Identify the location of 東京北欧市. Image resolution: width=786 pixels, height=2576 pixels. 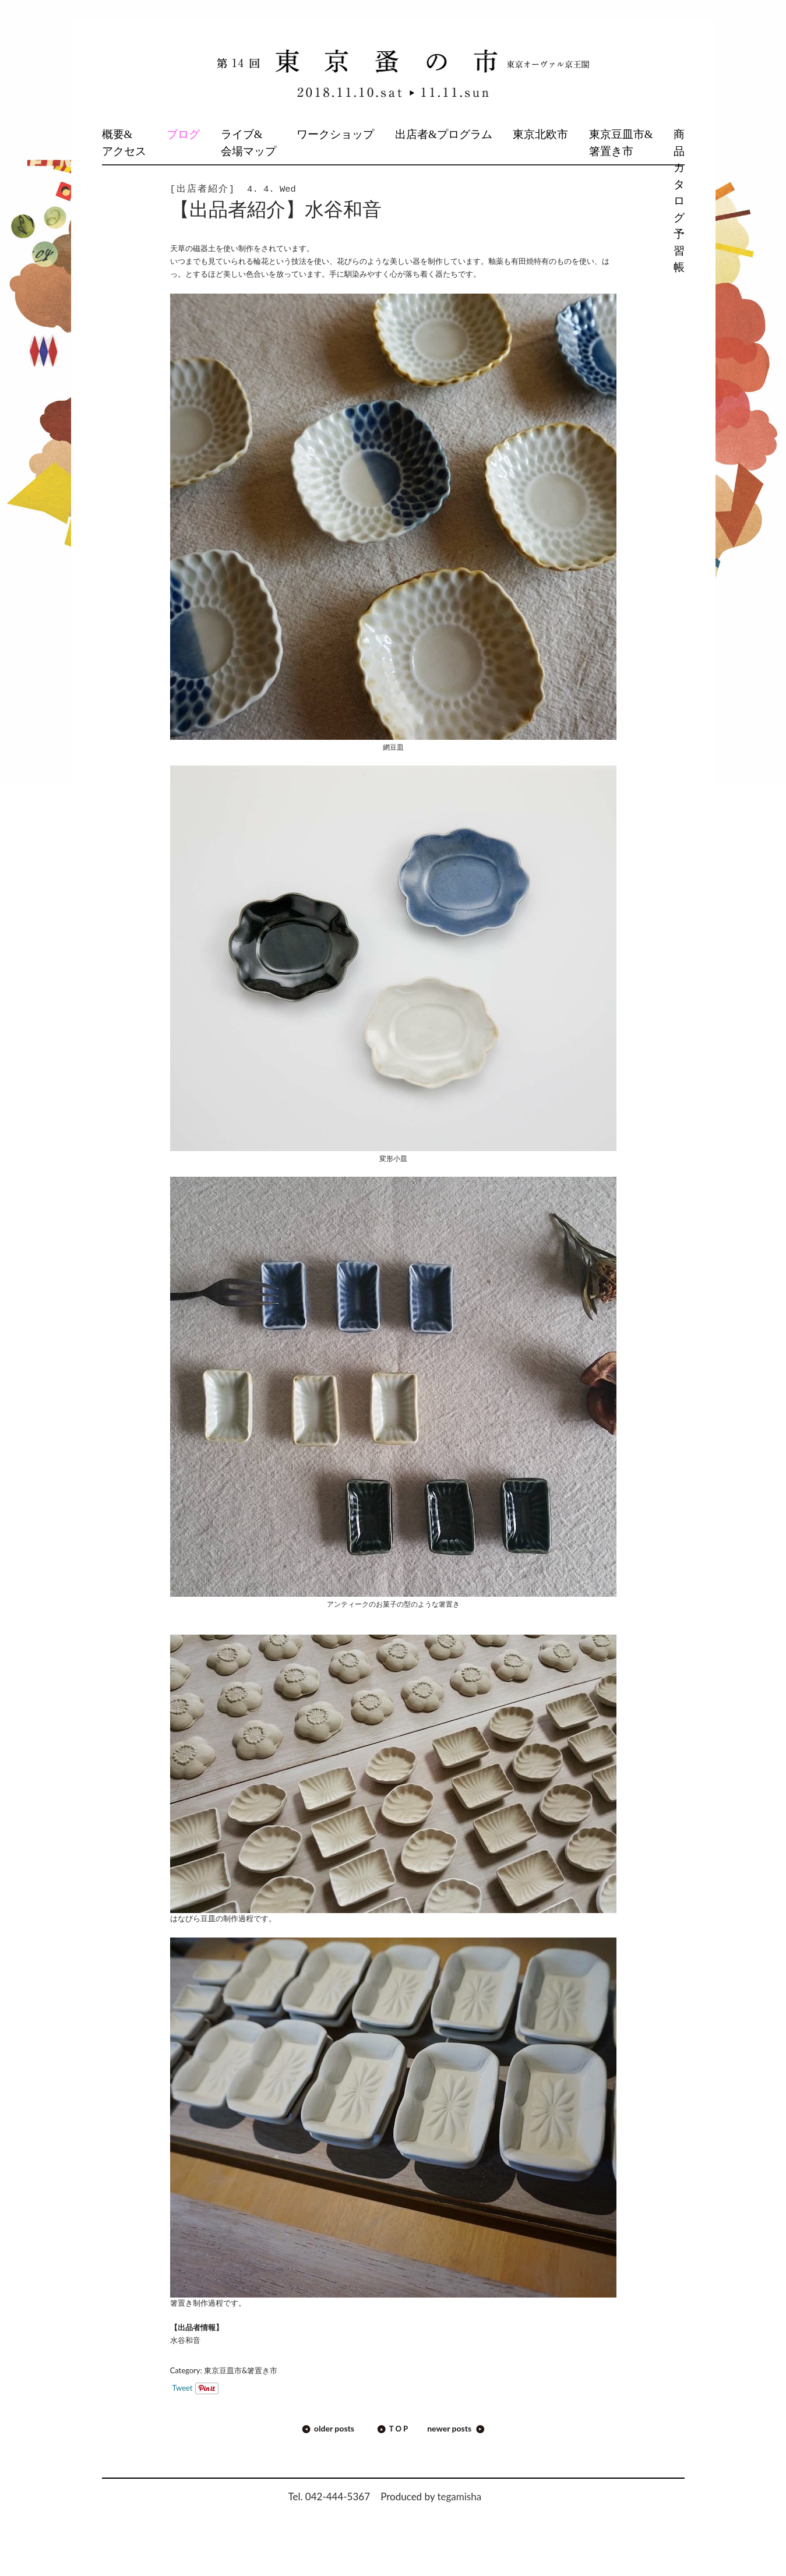
(540, 134).